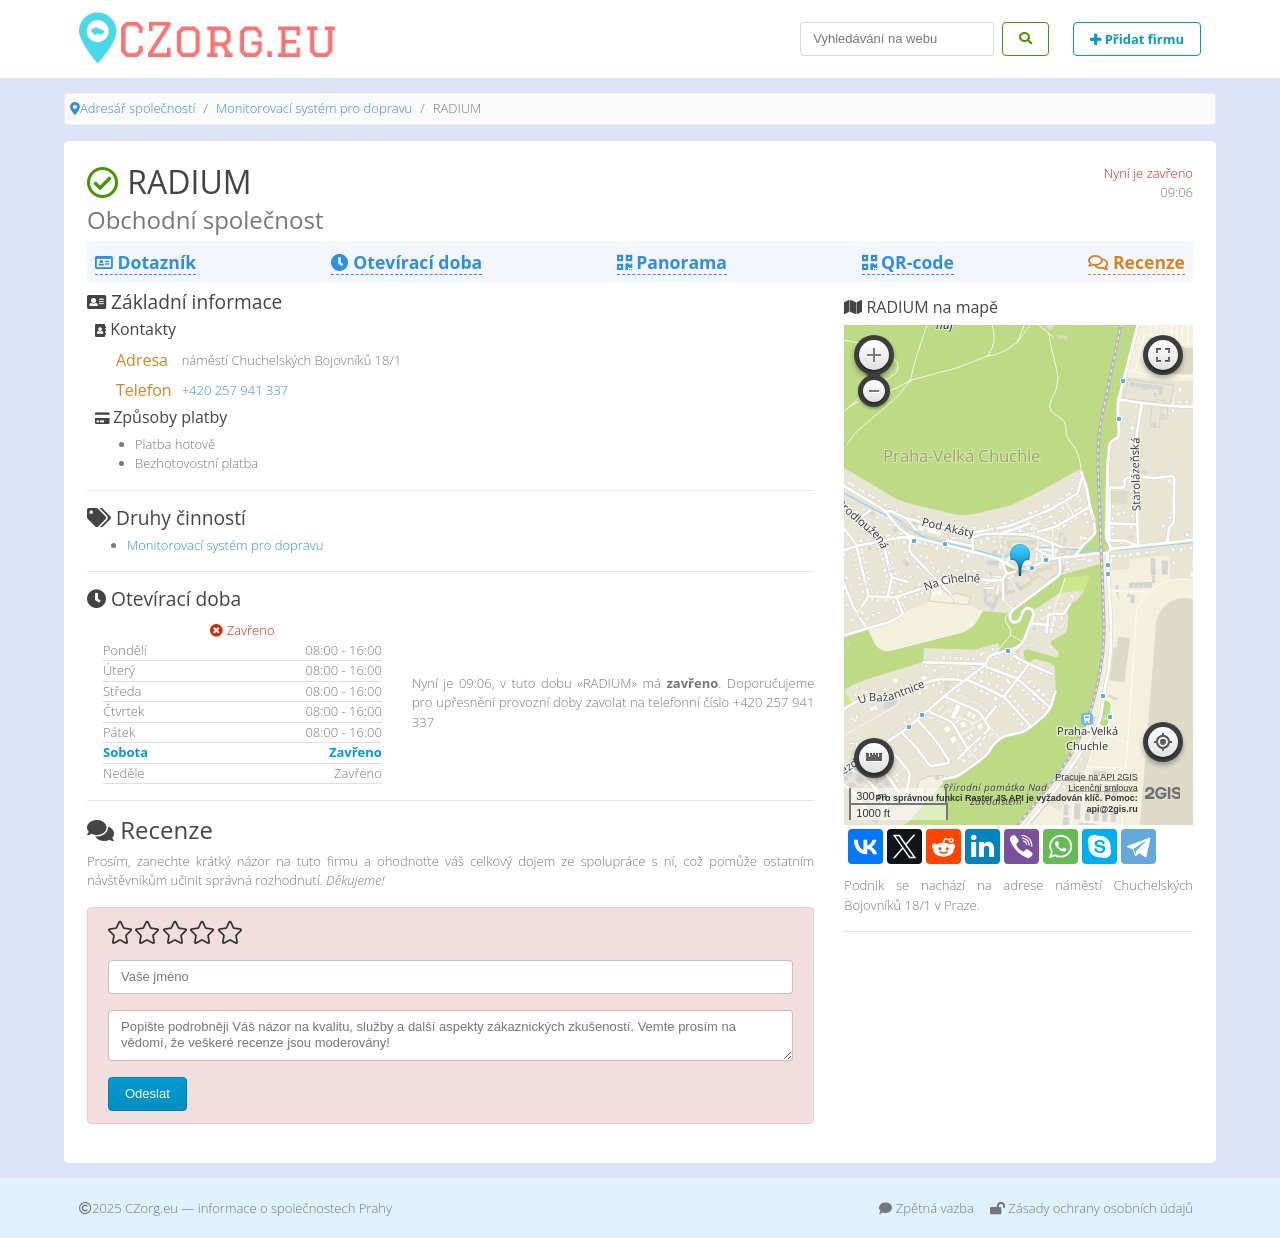  What do you see at coordinates (1137, 39) in the screenshot?
I see `Přidat firmu` at bounding box center [1137, 39].